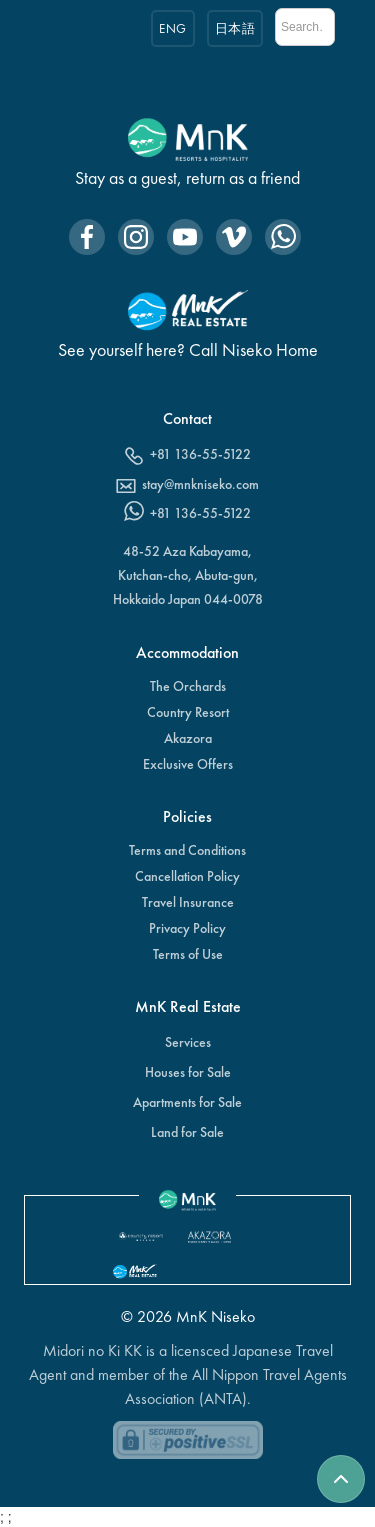 Image resolution: width=375 pixels, height=1527 pixels. Describe the element at coordinates (188, 686) in the screenshot. I see `The Orchards` at that location.